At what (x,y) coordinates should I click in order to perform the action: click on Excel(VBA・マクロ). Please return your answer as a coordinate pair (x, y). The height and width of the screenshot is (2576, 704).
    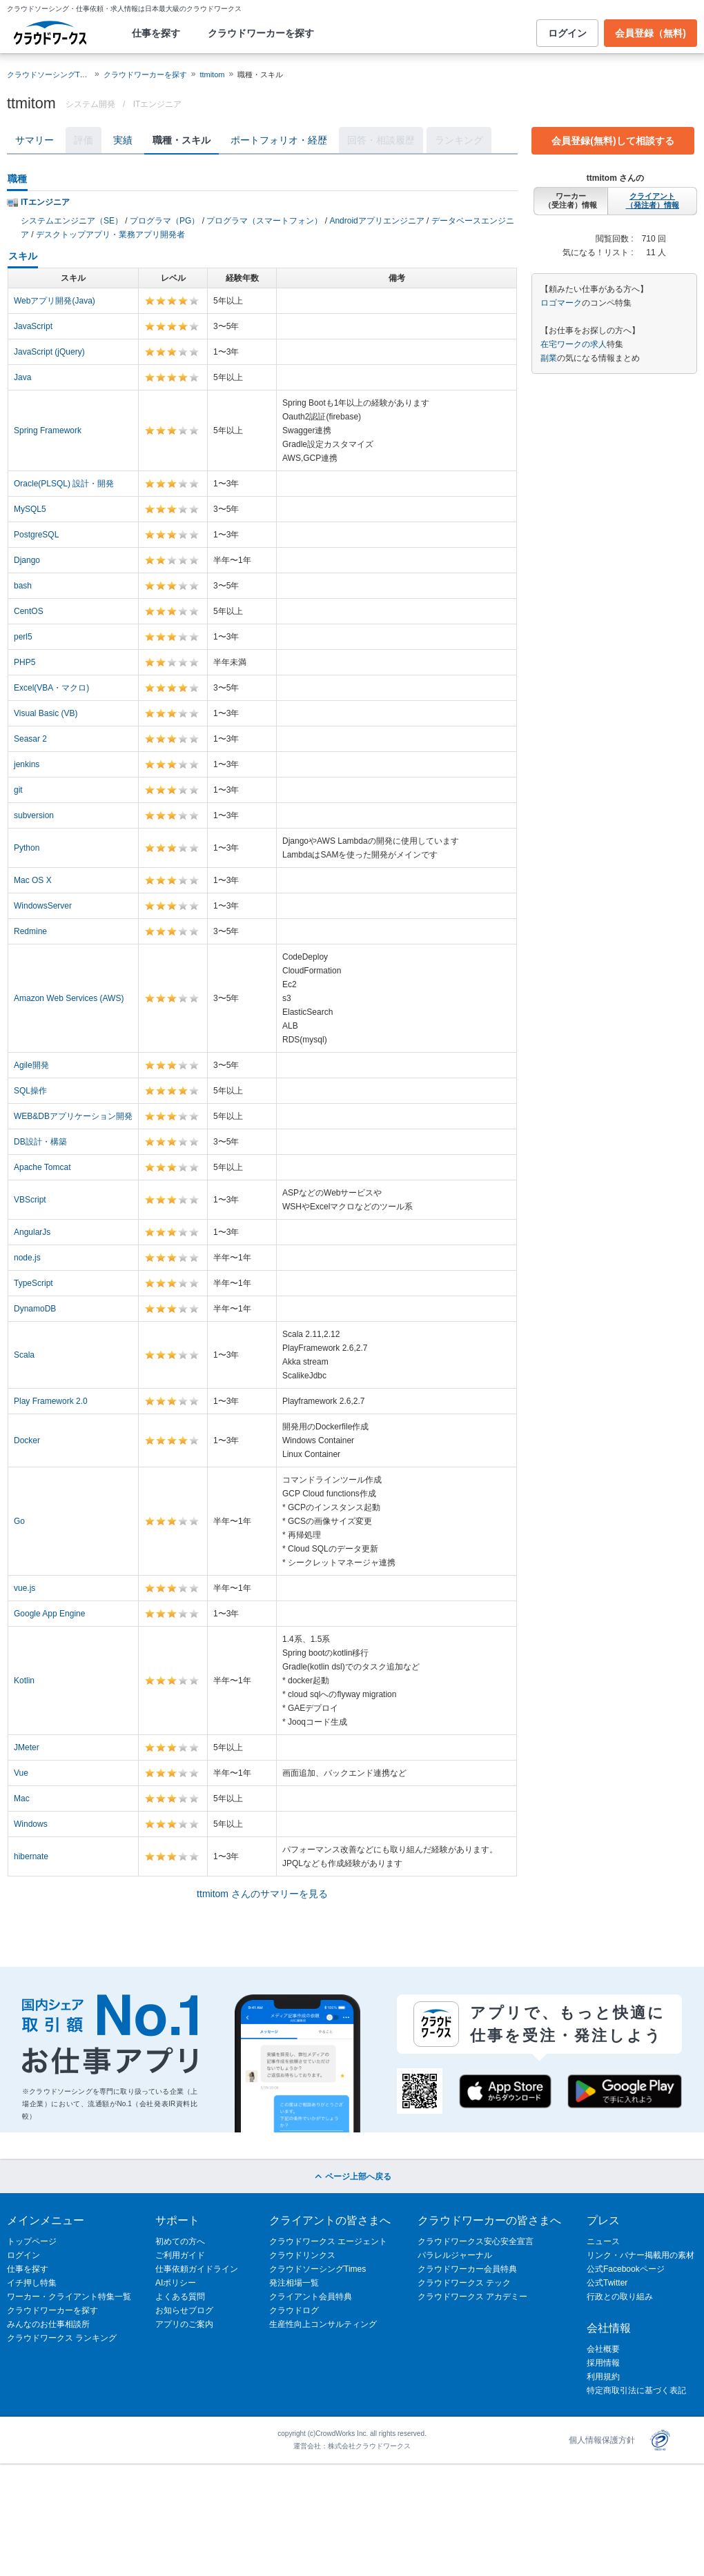
    Looking at the image, I should click on (51, 688).